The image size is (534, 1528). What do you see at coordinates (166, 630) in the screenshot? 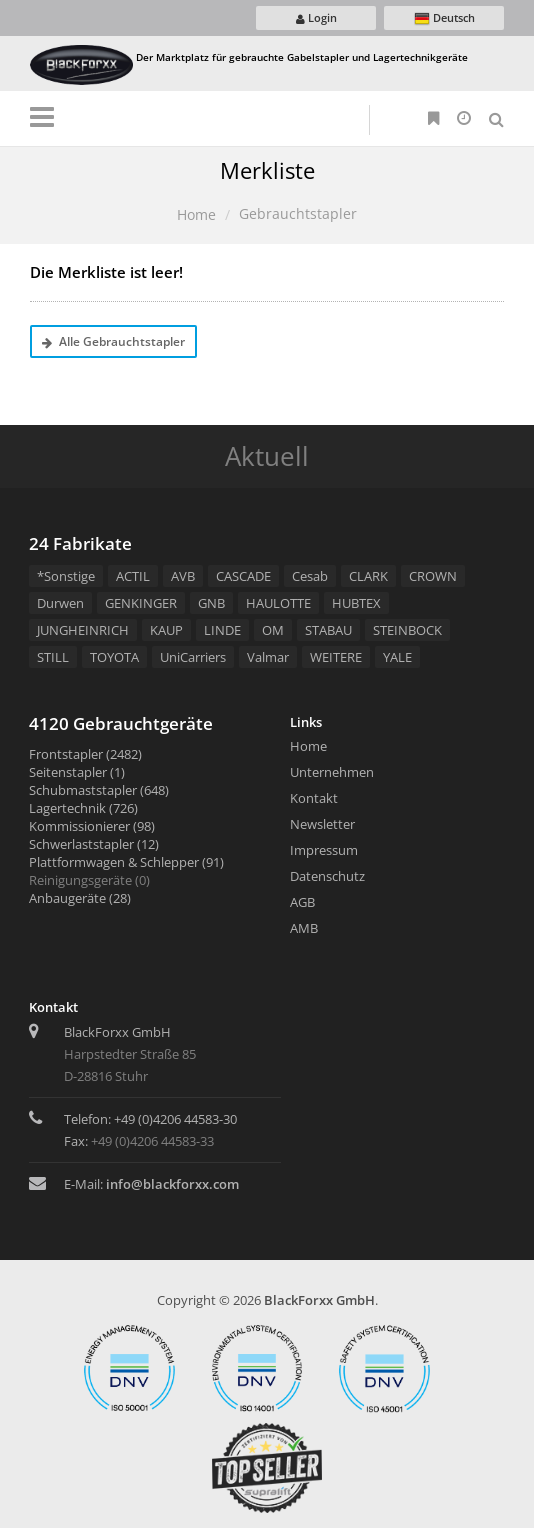
I see `KAUP` at bounding box center [166, 630].